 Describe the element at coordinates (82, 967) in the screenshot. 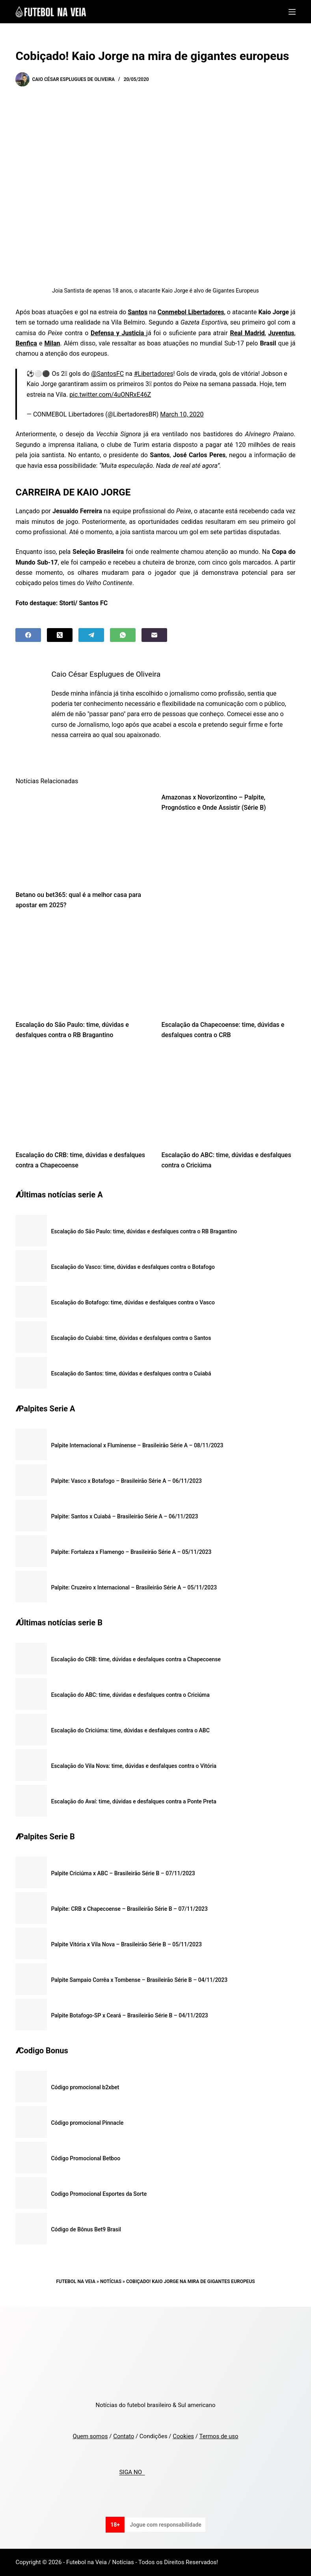

I see `[Escalação do São Paulo: time, dúvidas e desfalques contra o RB Bragantino]` at that location.